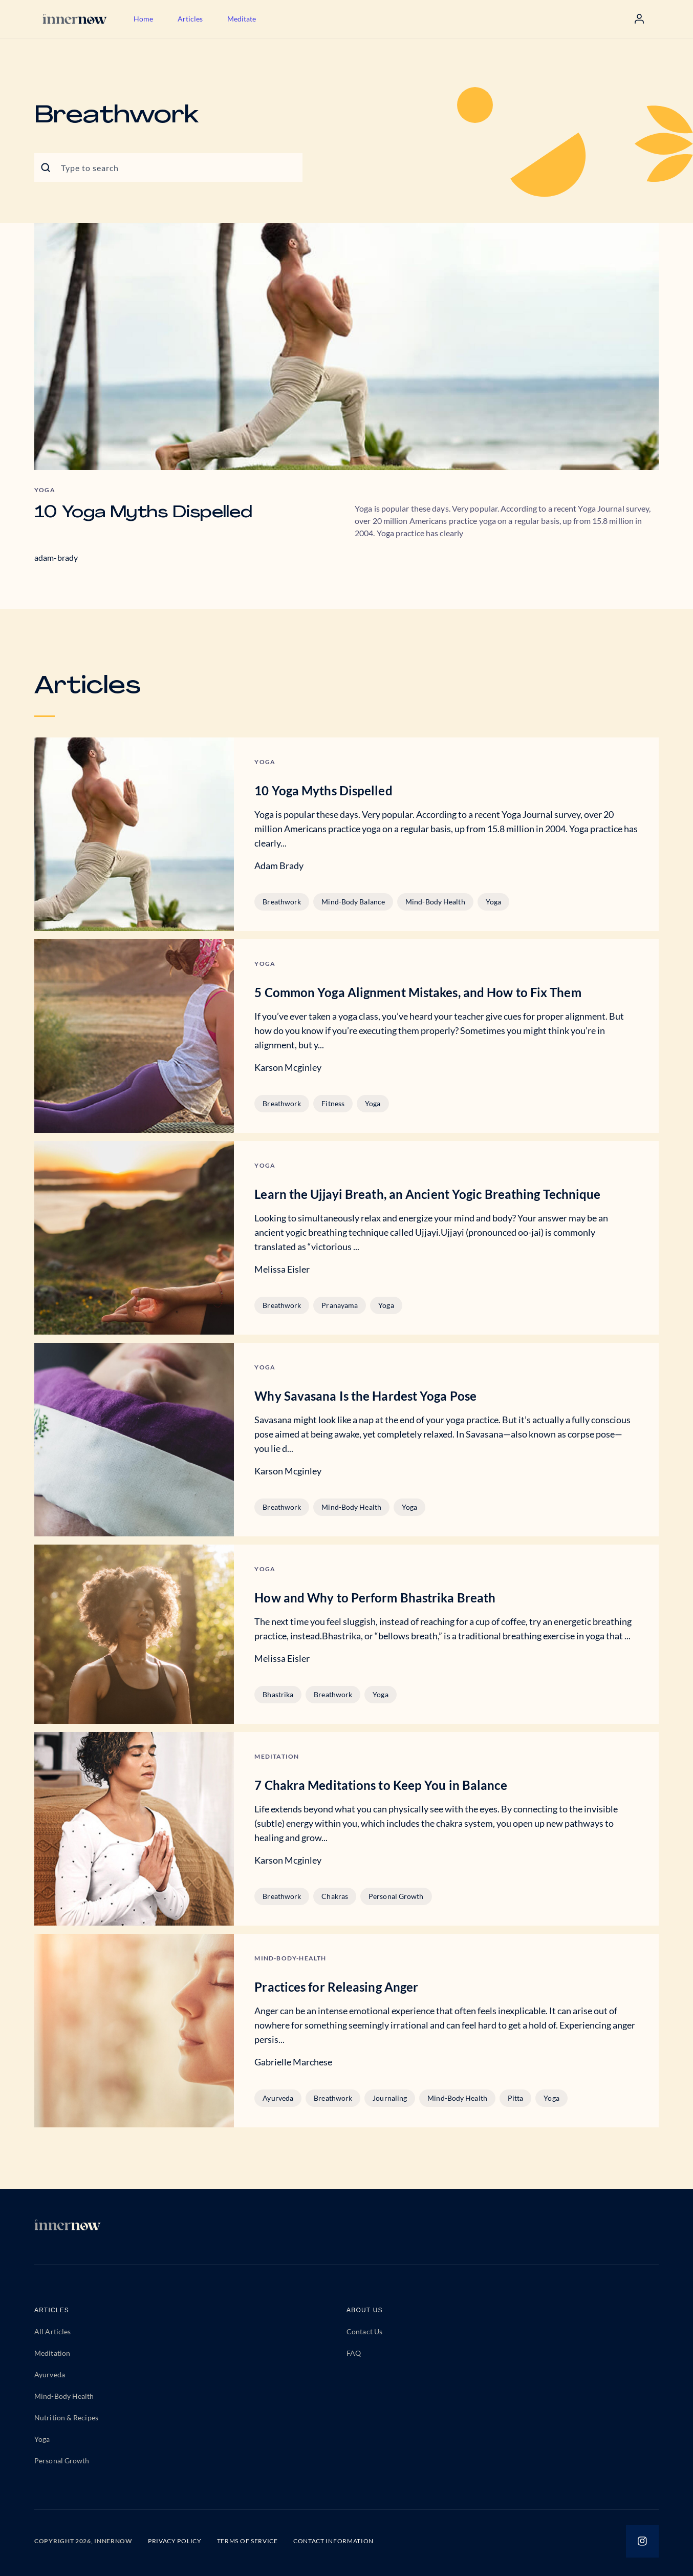 Image resolution: width=693 pixels, height=2576 pixels. What do you see at coordinates (282, 901) in the screenshot?
I see `Breathwork` at bounding box center [282, 901].